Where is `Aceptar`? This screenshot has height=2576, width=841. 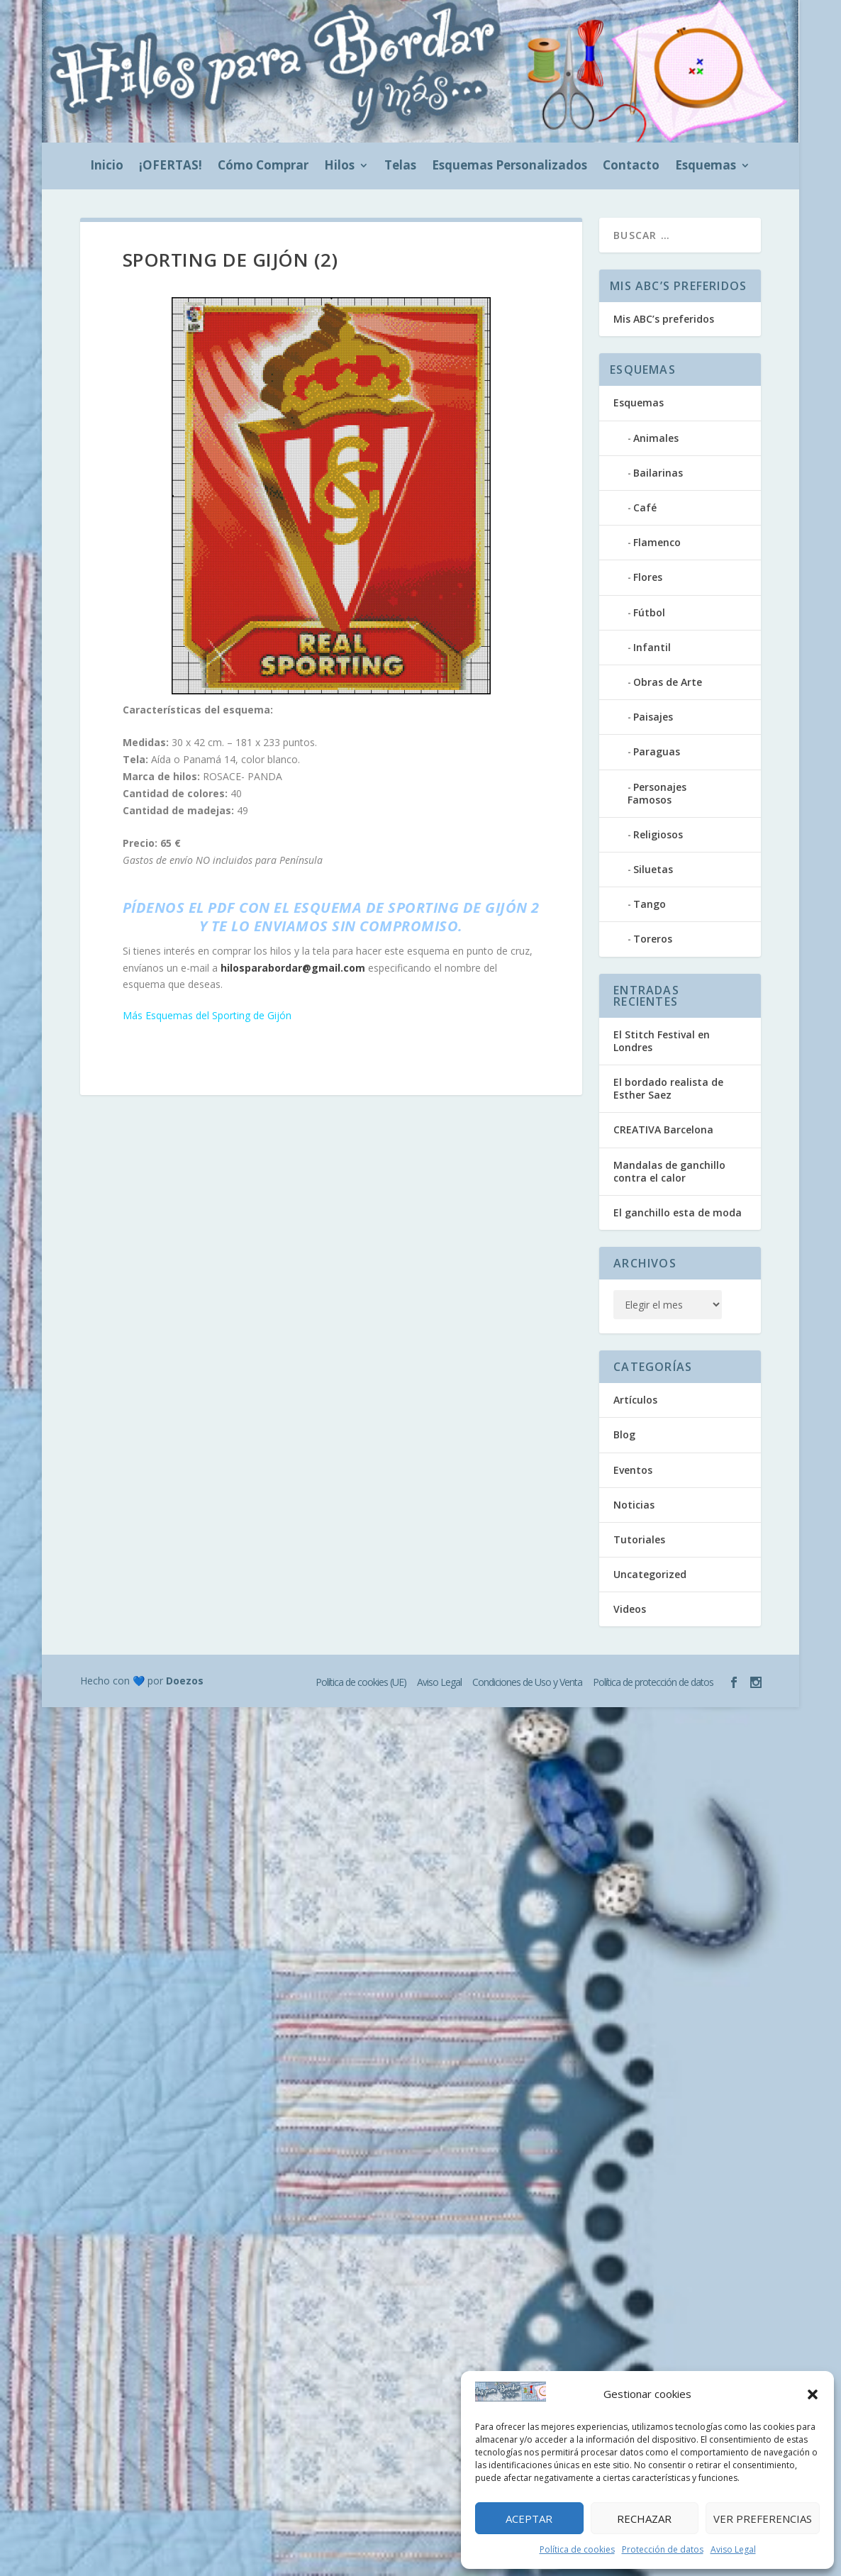 Aceptar is located at coordinates (529, 2518).